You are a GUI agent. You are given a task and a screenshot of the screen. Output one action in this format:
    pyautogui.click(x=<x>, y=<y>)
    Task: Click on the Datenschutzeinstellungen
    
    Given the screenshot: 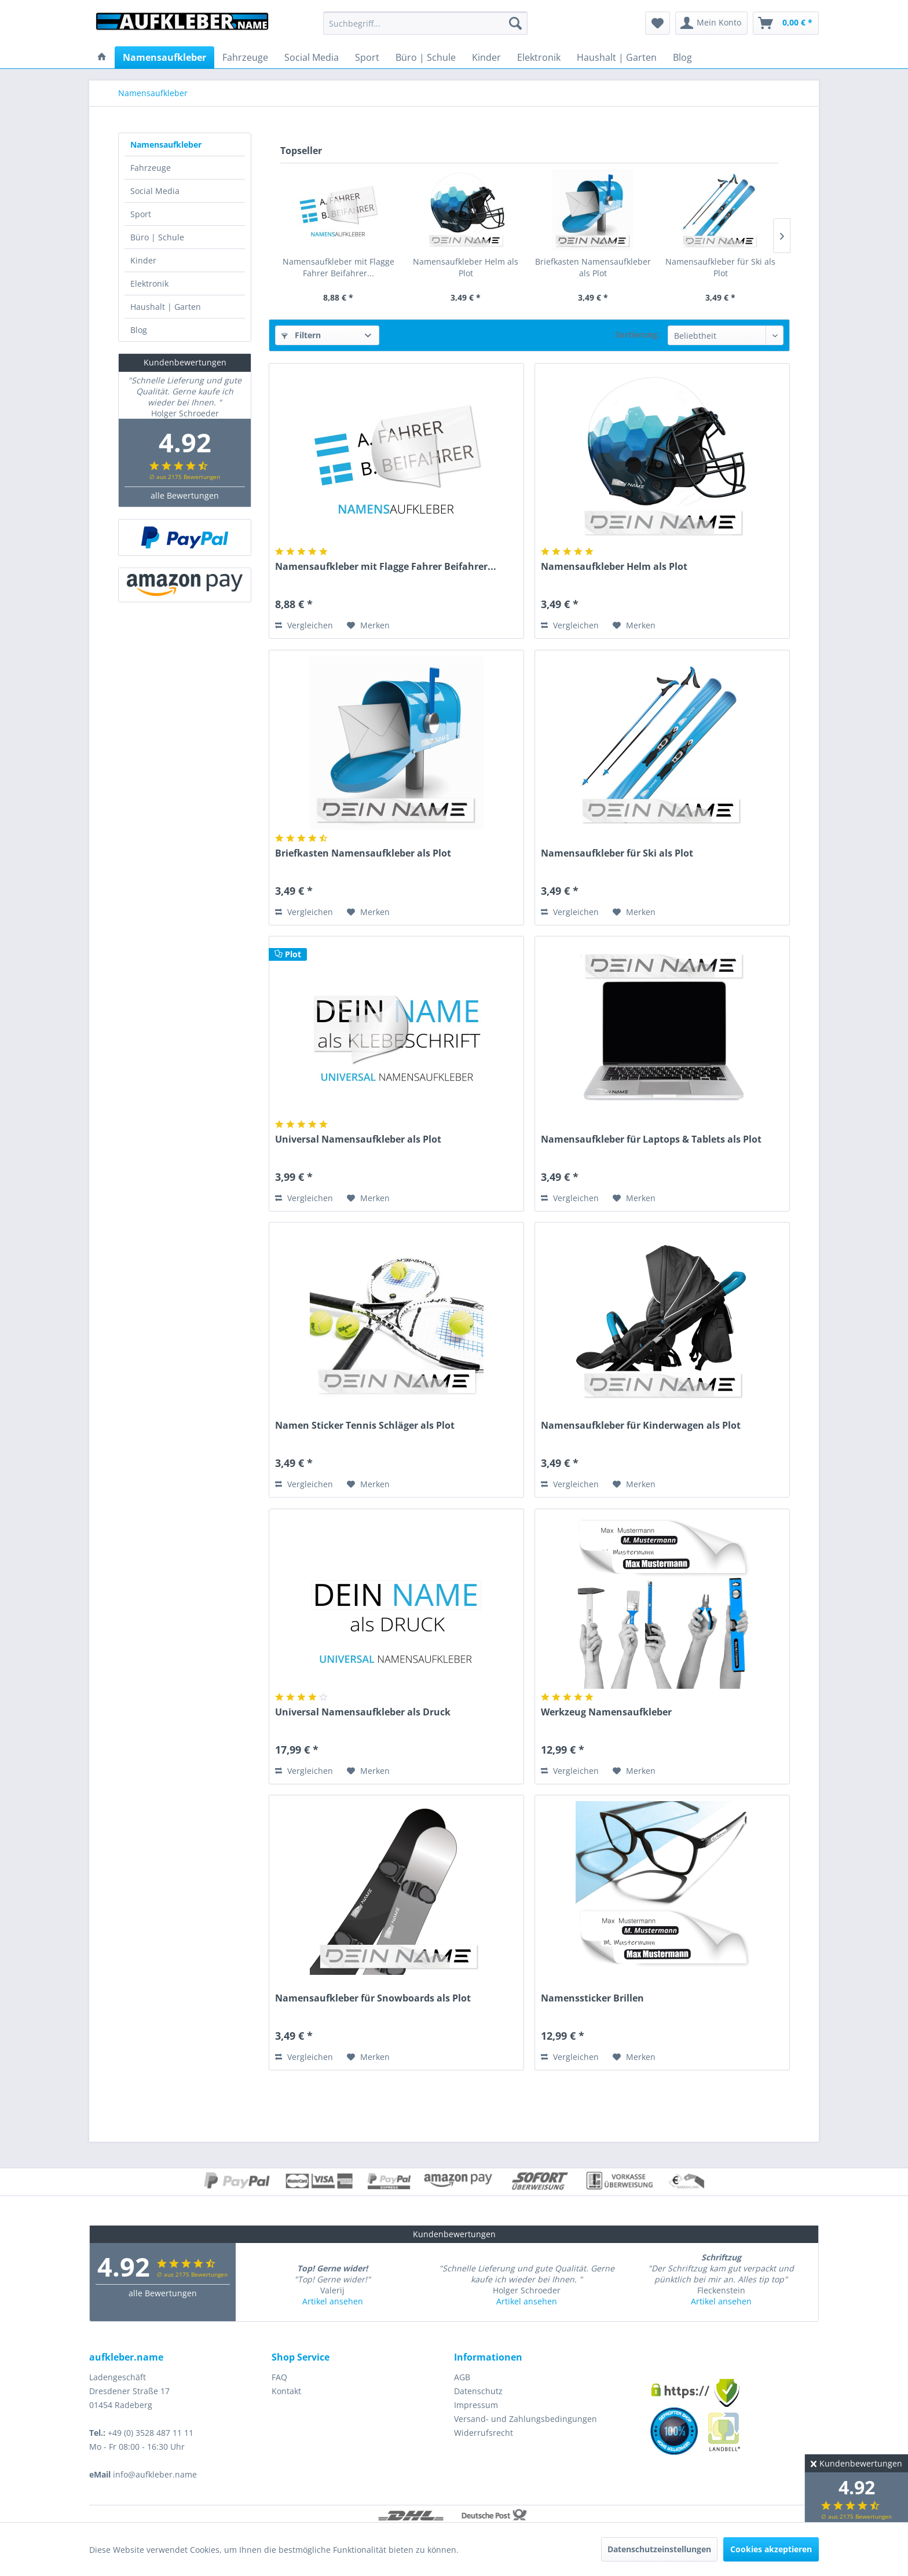 What is the action you would take?
    pyautogui.click(x=659, y=2549)
    